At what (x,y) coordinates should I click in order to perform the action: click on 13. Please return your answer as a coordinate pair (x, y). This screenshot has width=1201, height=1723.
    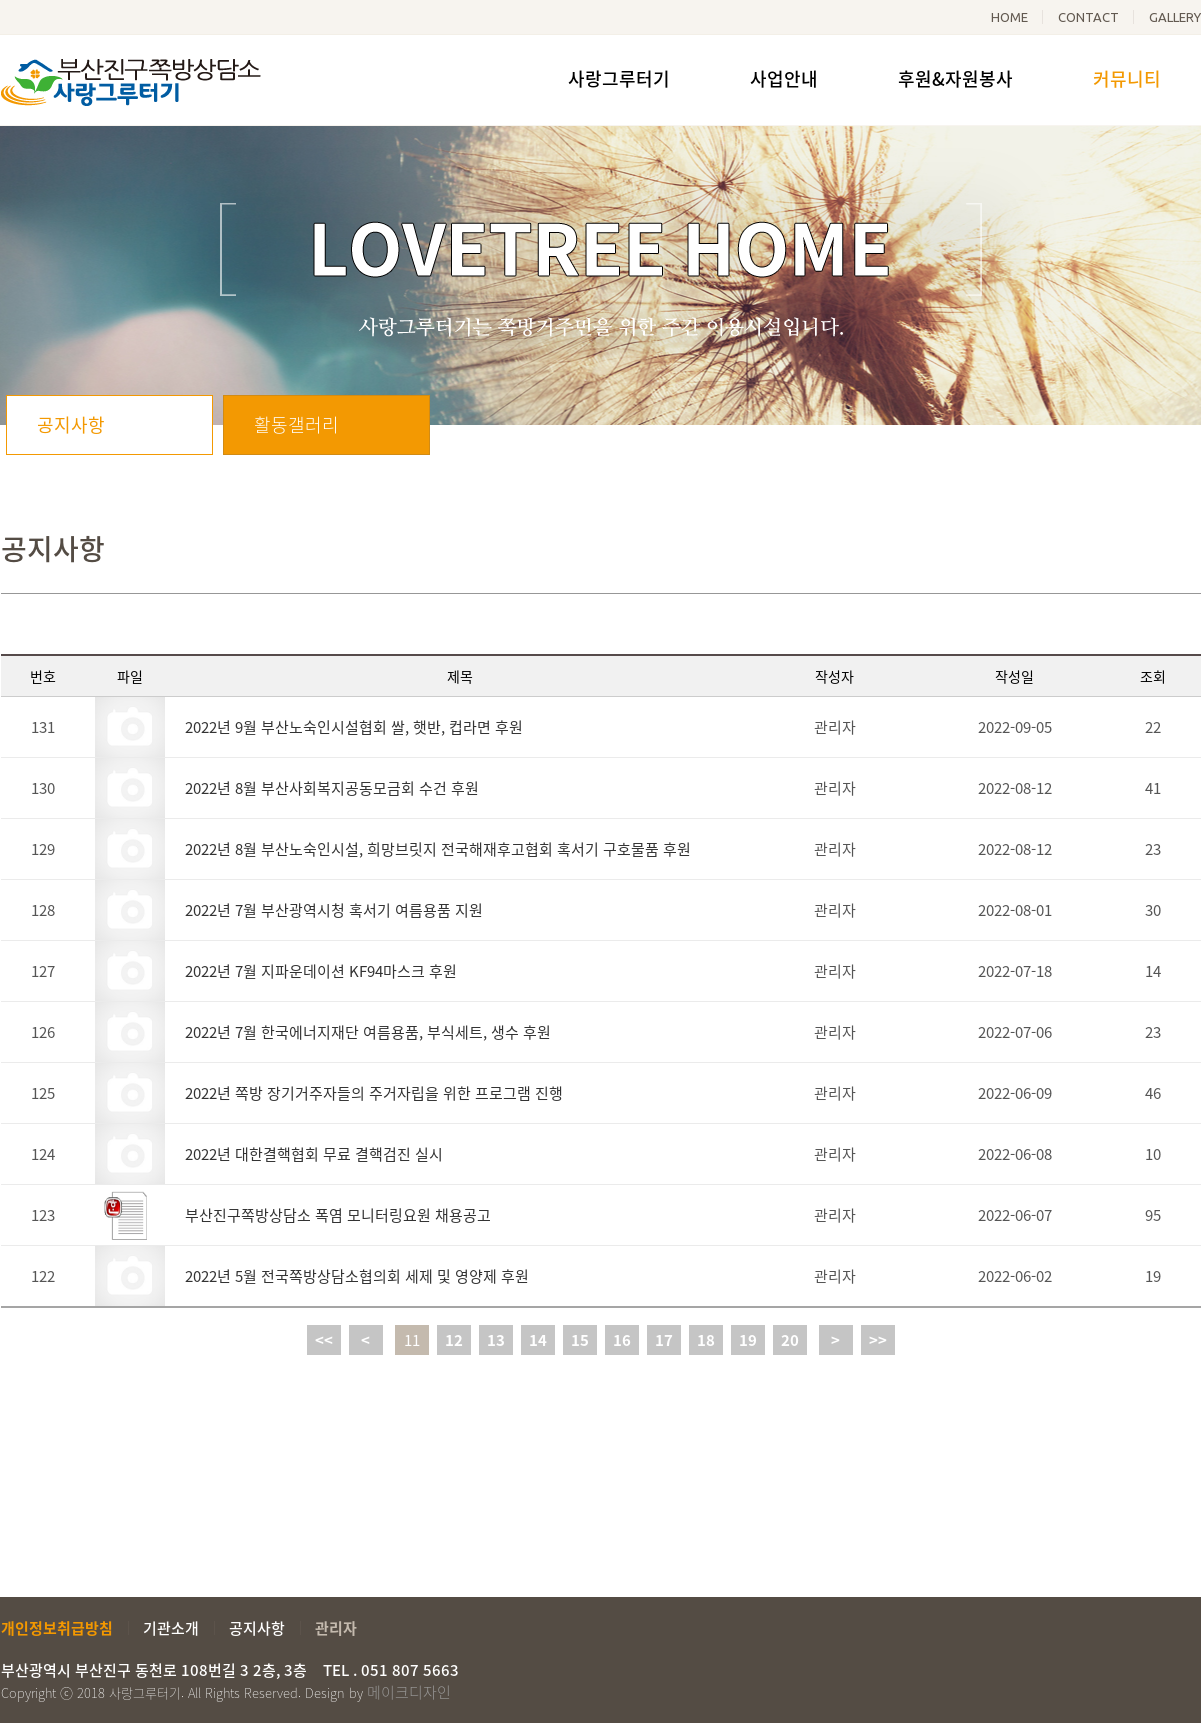
    Looking at the image, I should click on (496, 1340).